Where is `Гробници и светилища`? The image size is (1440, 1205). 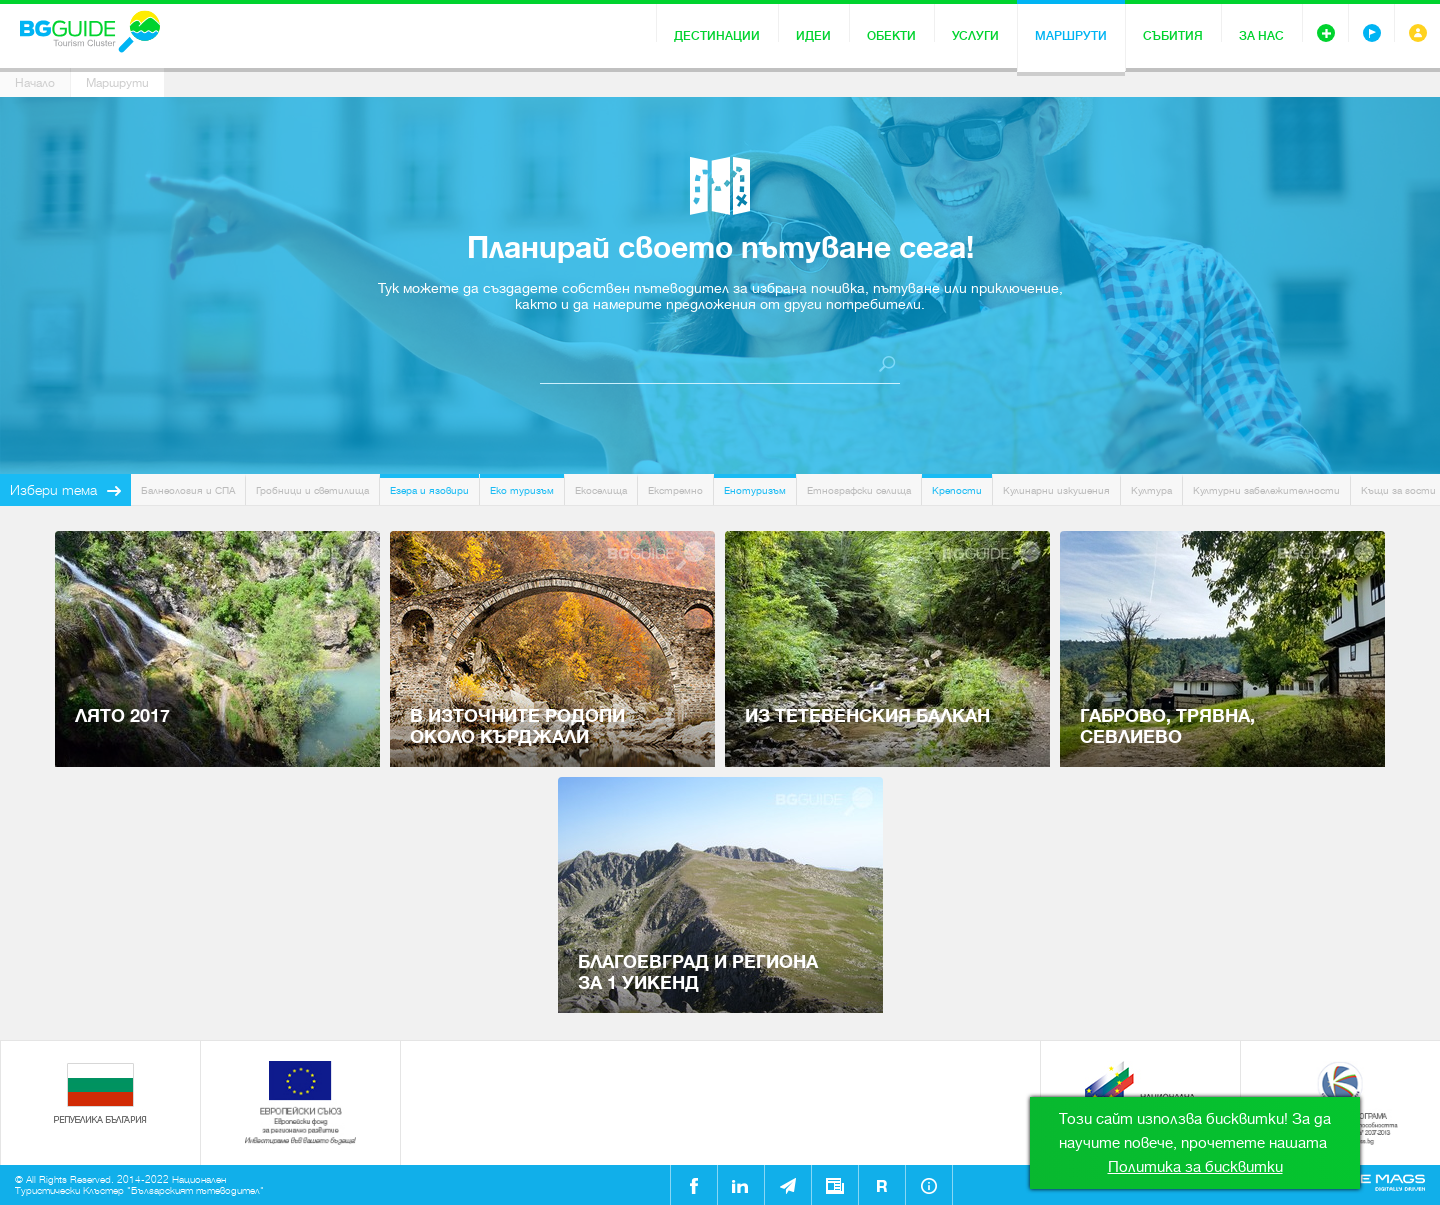
Гробници и светилища is located at coordinates (312, 490).